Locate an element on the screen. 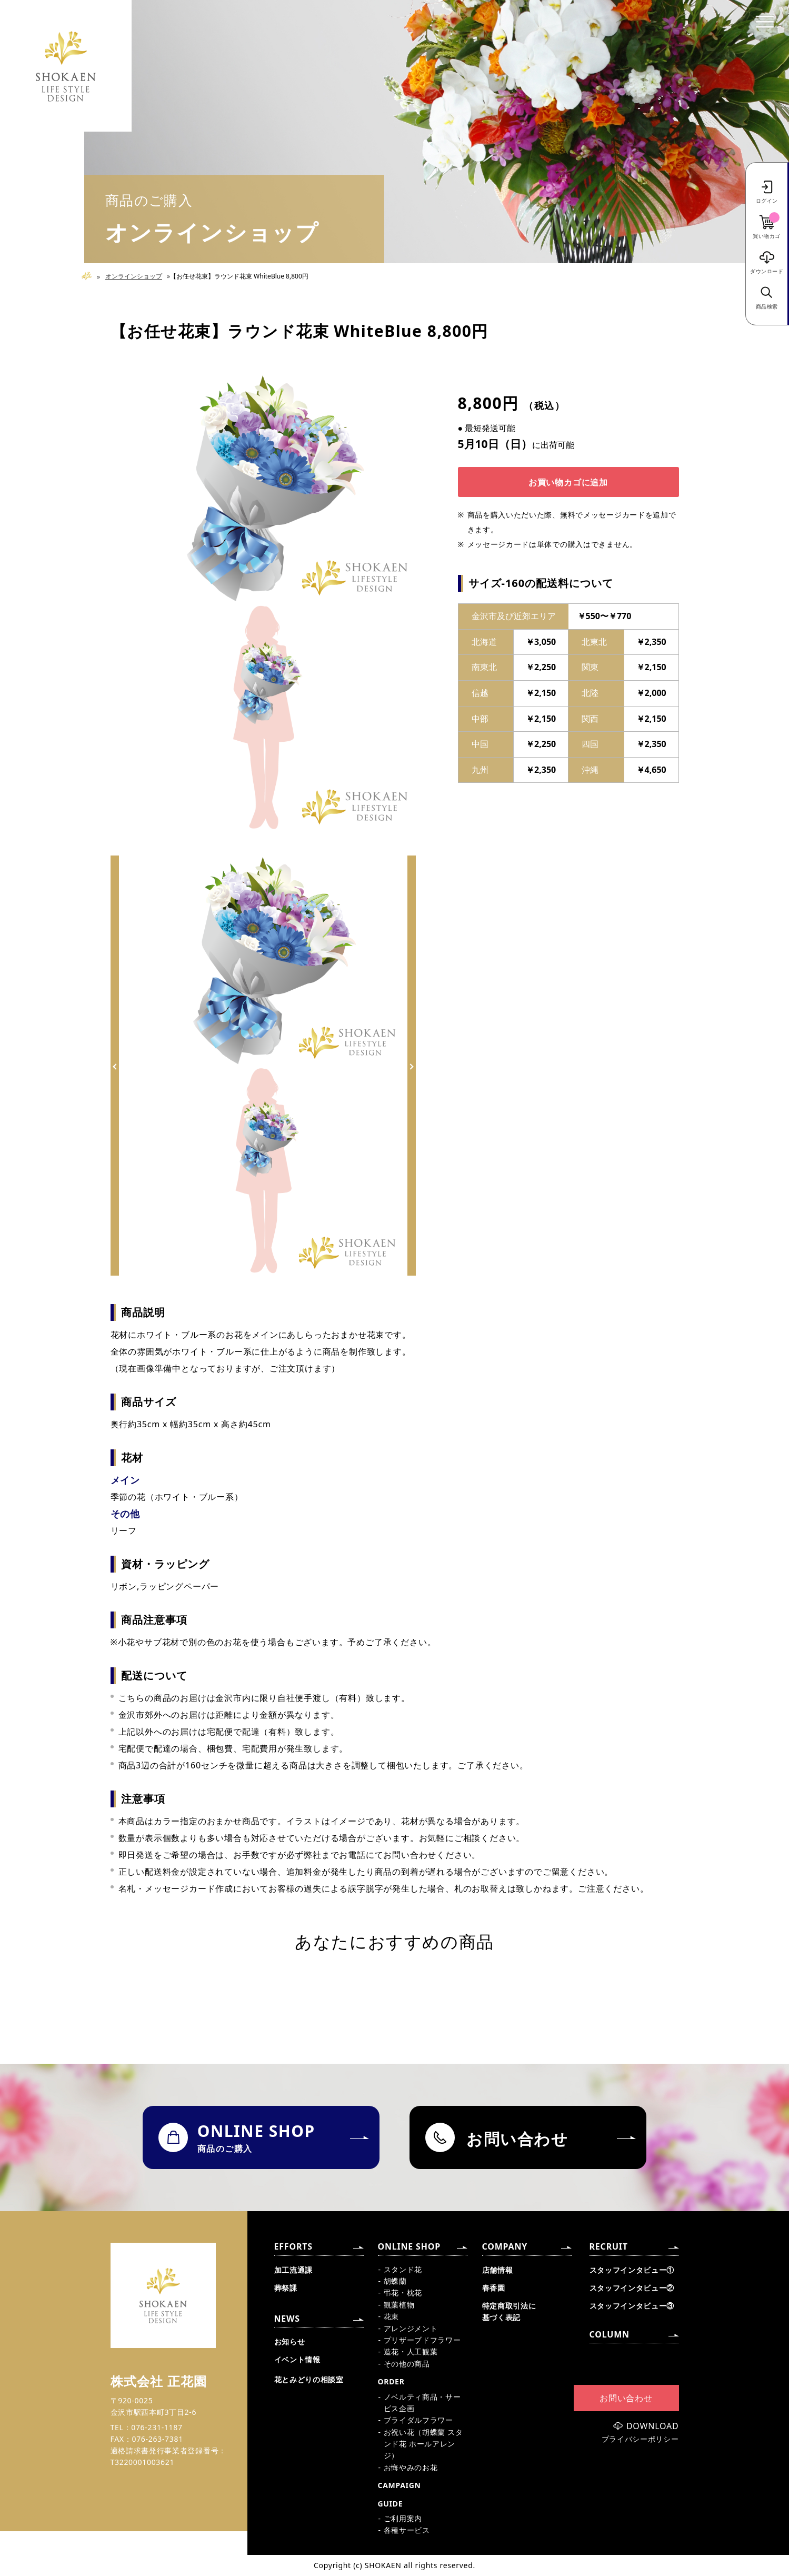 The image size is (789, 2576). 店舗情報 is located at coordinates (497, 2270).